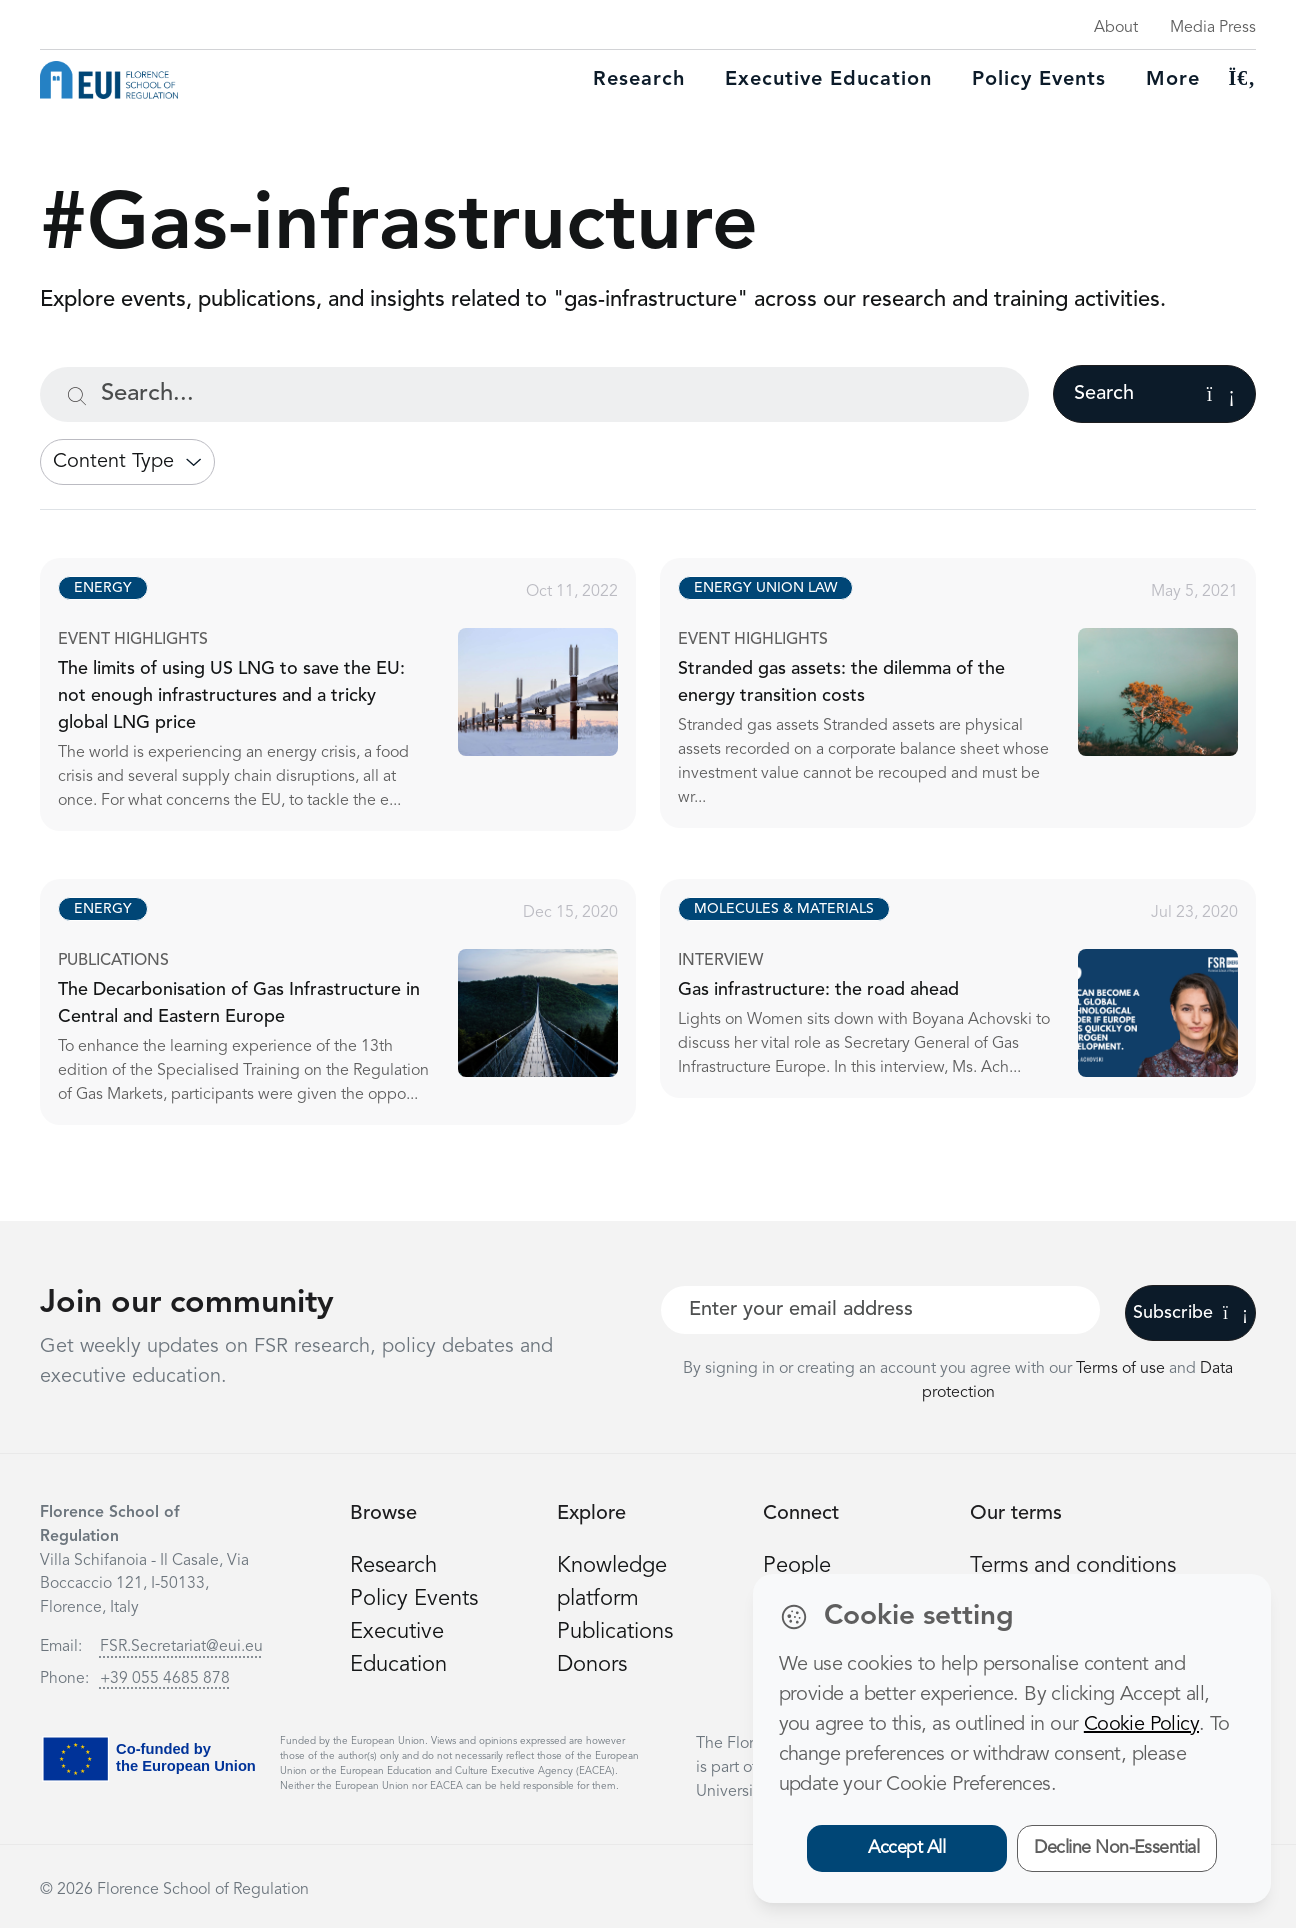 The image size is (1296, 1928). I want to click on About, so click(1116, 28).